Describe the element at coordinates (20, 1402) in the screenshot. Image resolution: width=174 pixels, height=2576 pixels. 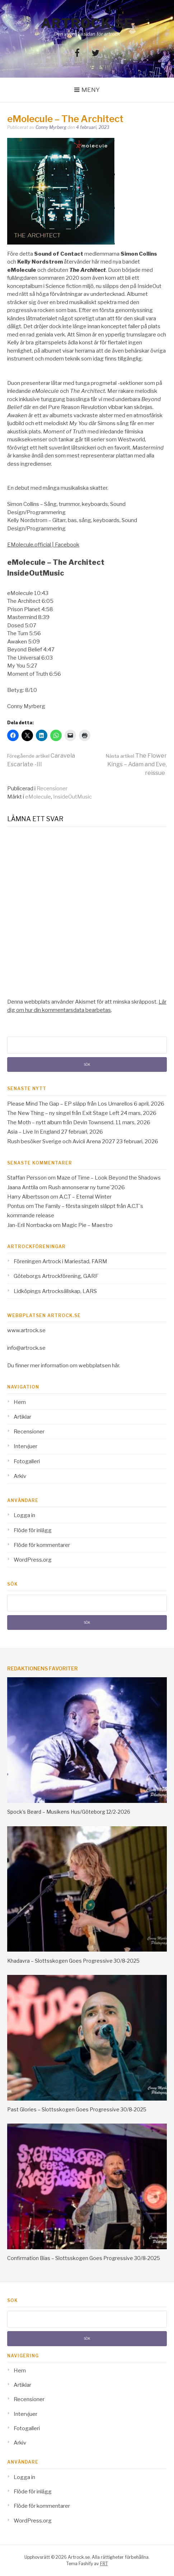
I see `Hem` at that location.